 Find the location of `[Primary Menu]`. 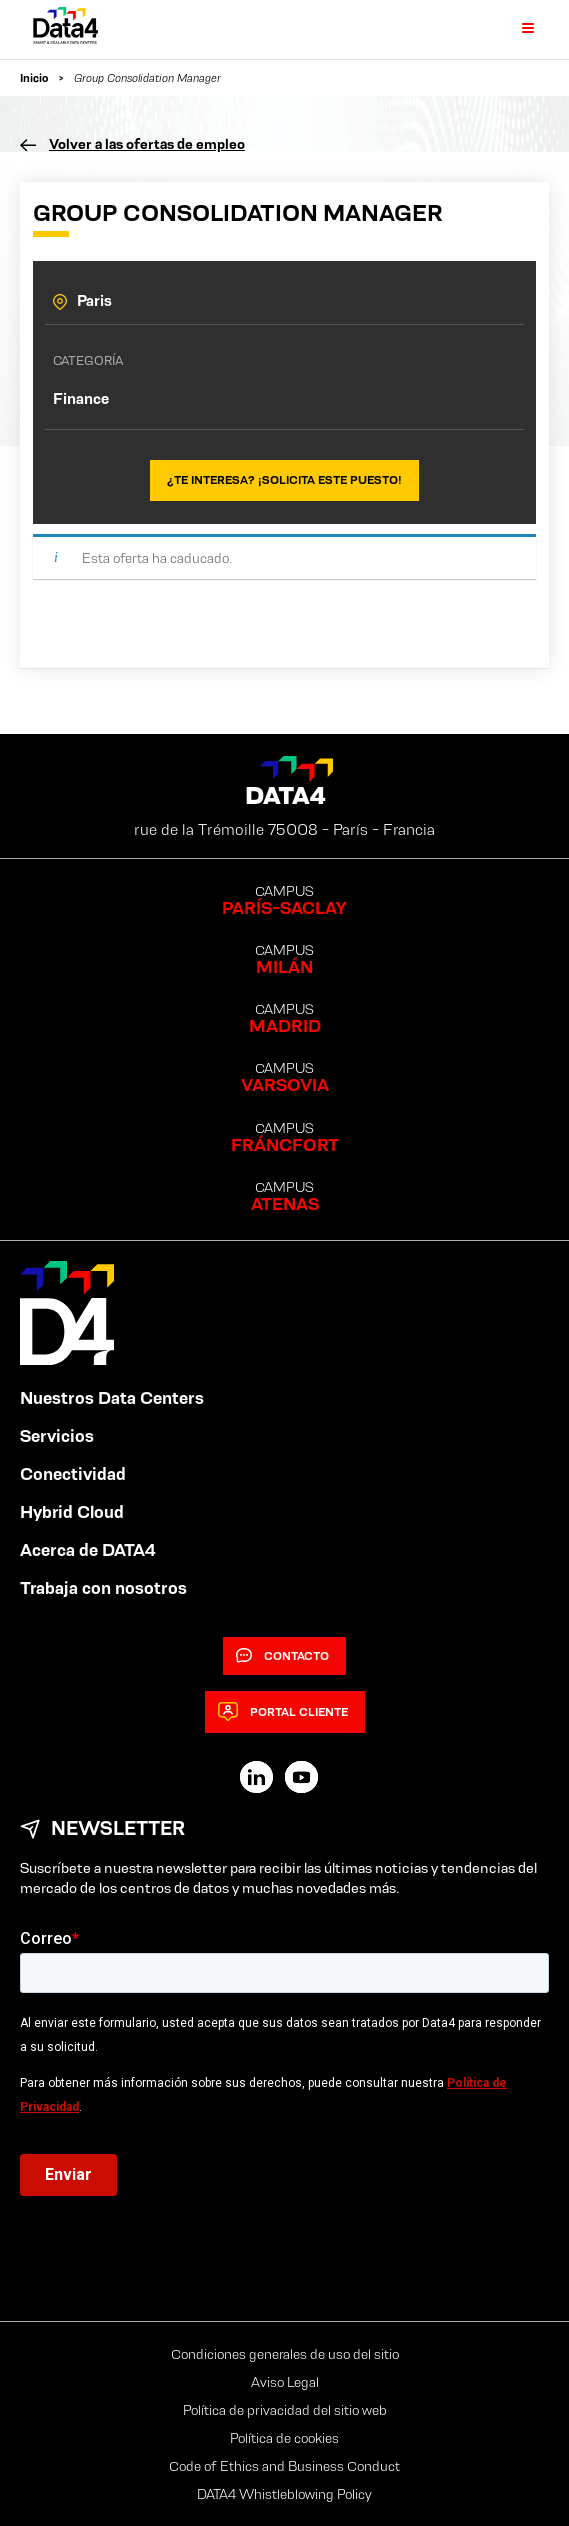

[Primary Menu] is located at coordinates (516, 29).